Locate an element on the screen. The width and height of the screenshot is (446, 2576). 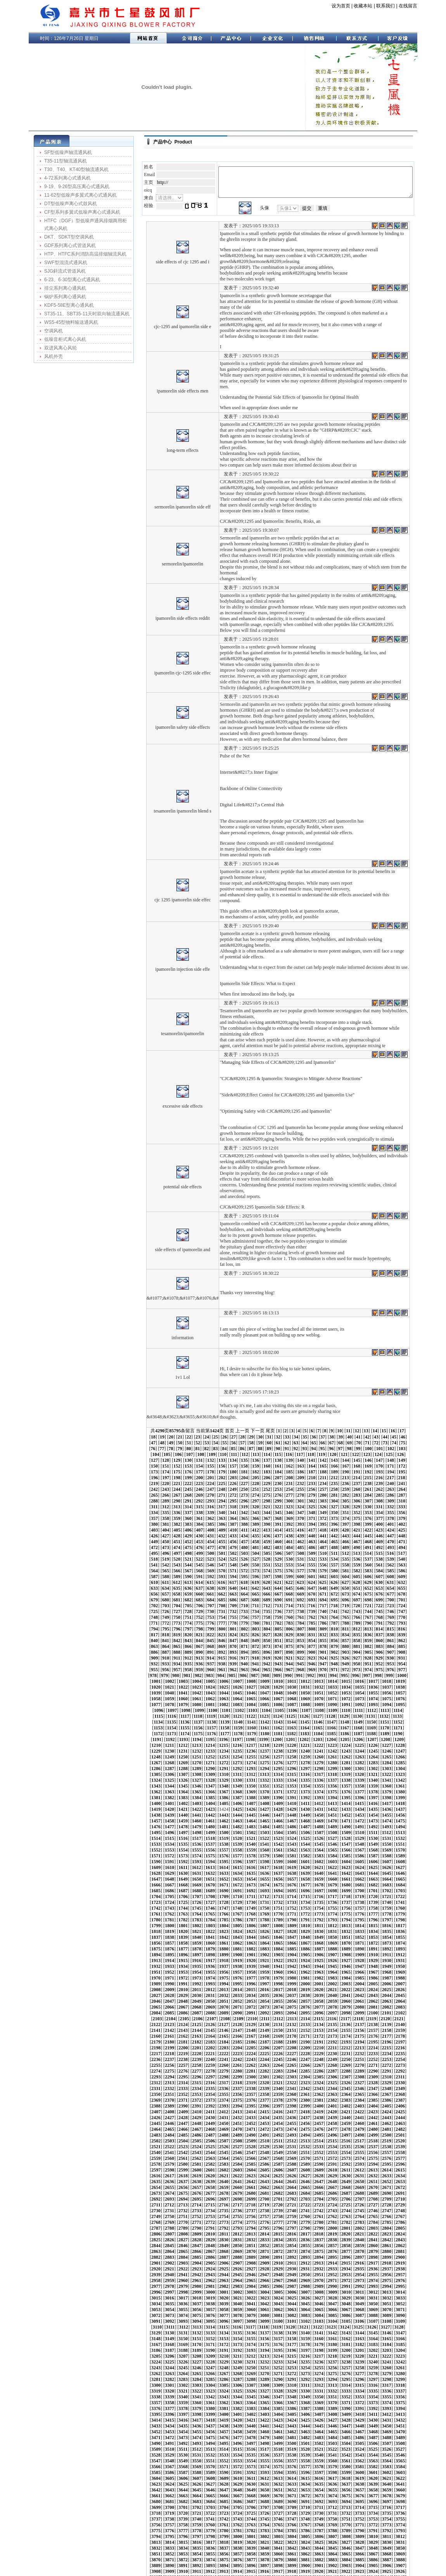
1300 is located at coordinates (359, 1704).